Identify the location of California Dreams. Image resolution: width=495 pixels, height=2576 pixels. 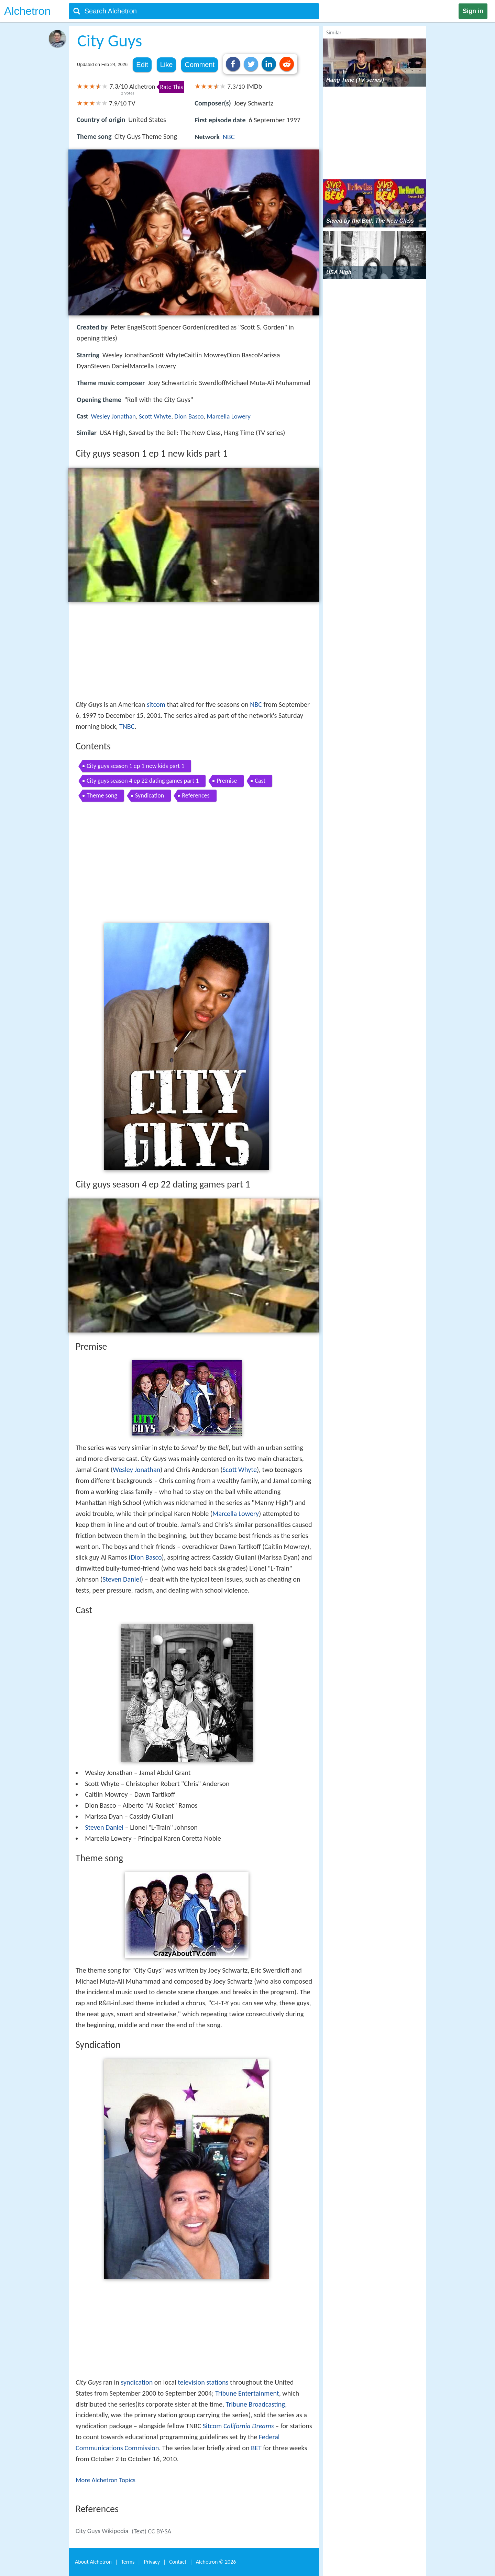
(248, 2426).